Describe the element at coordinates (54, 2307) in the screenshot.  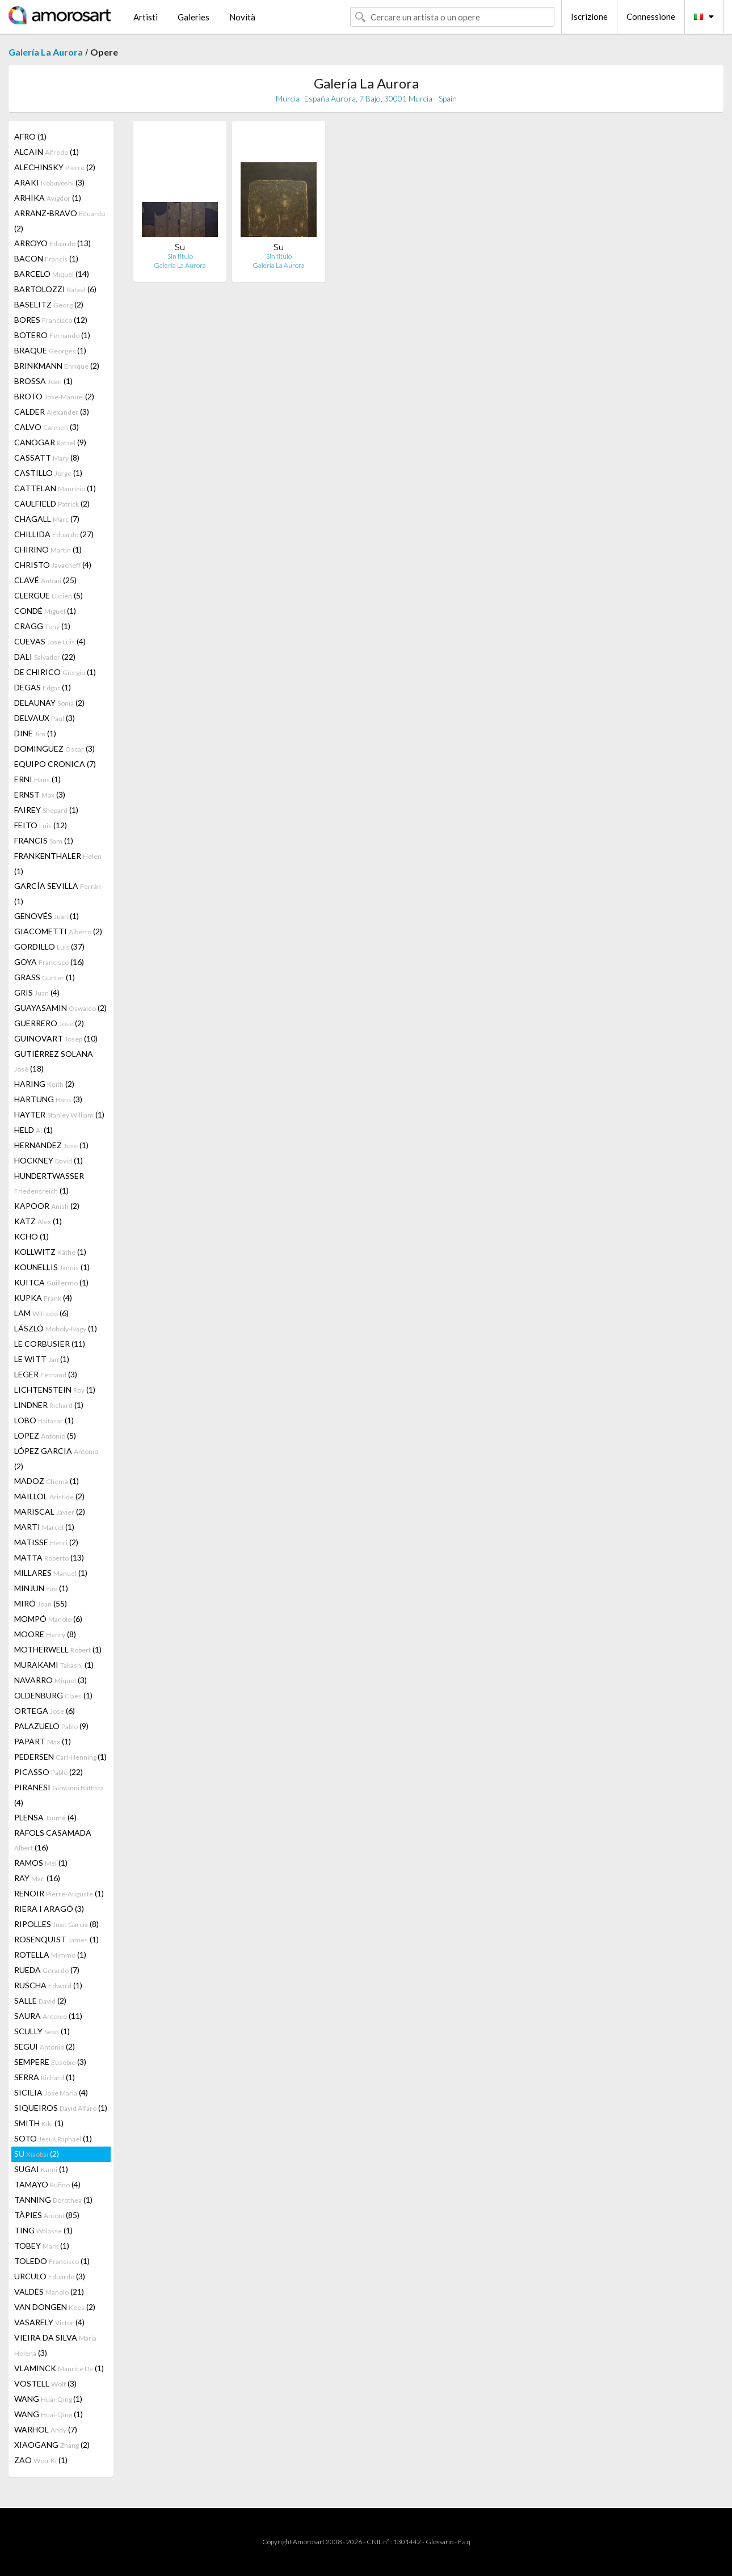
I see `VAN DONGEN (2)` at that location.